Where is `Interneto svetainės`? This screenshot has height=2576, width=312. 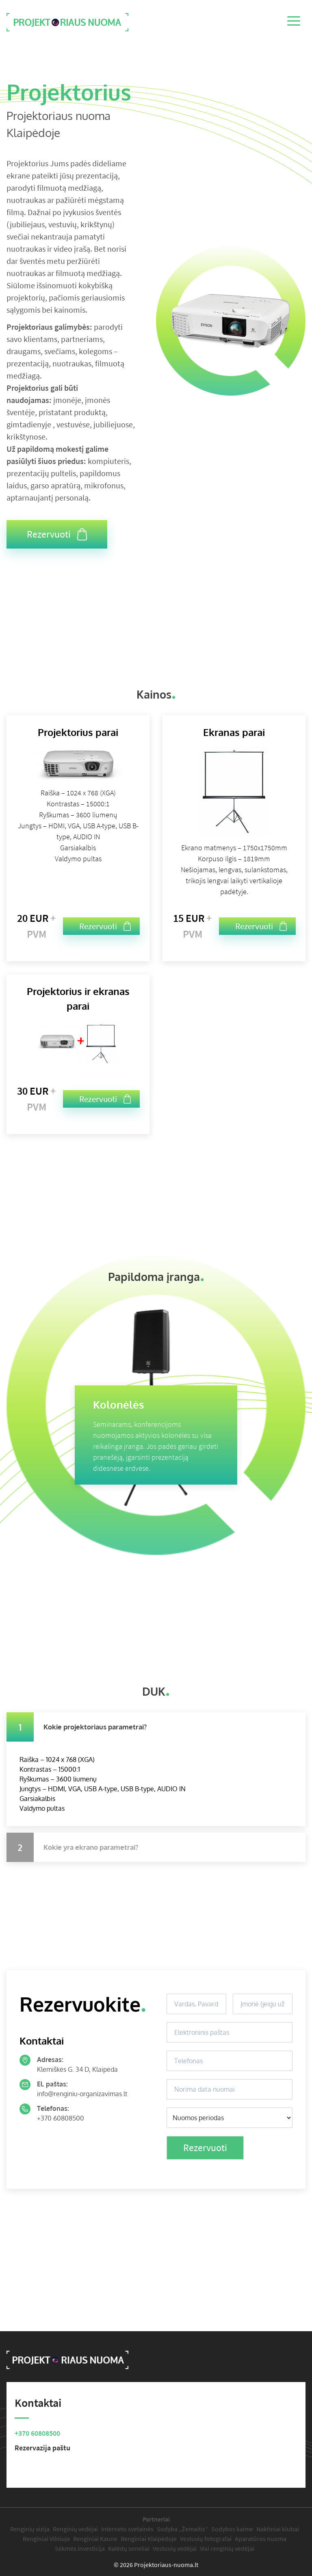 Interneto svetainės is located at coordinates (127, 2529).